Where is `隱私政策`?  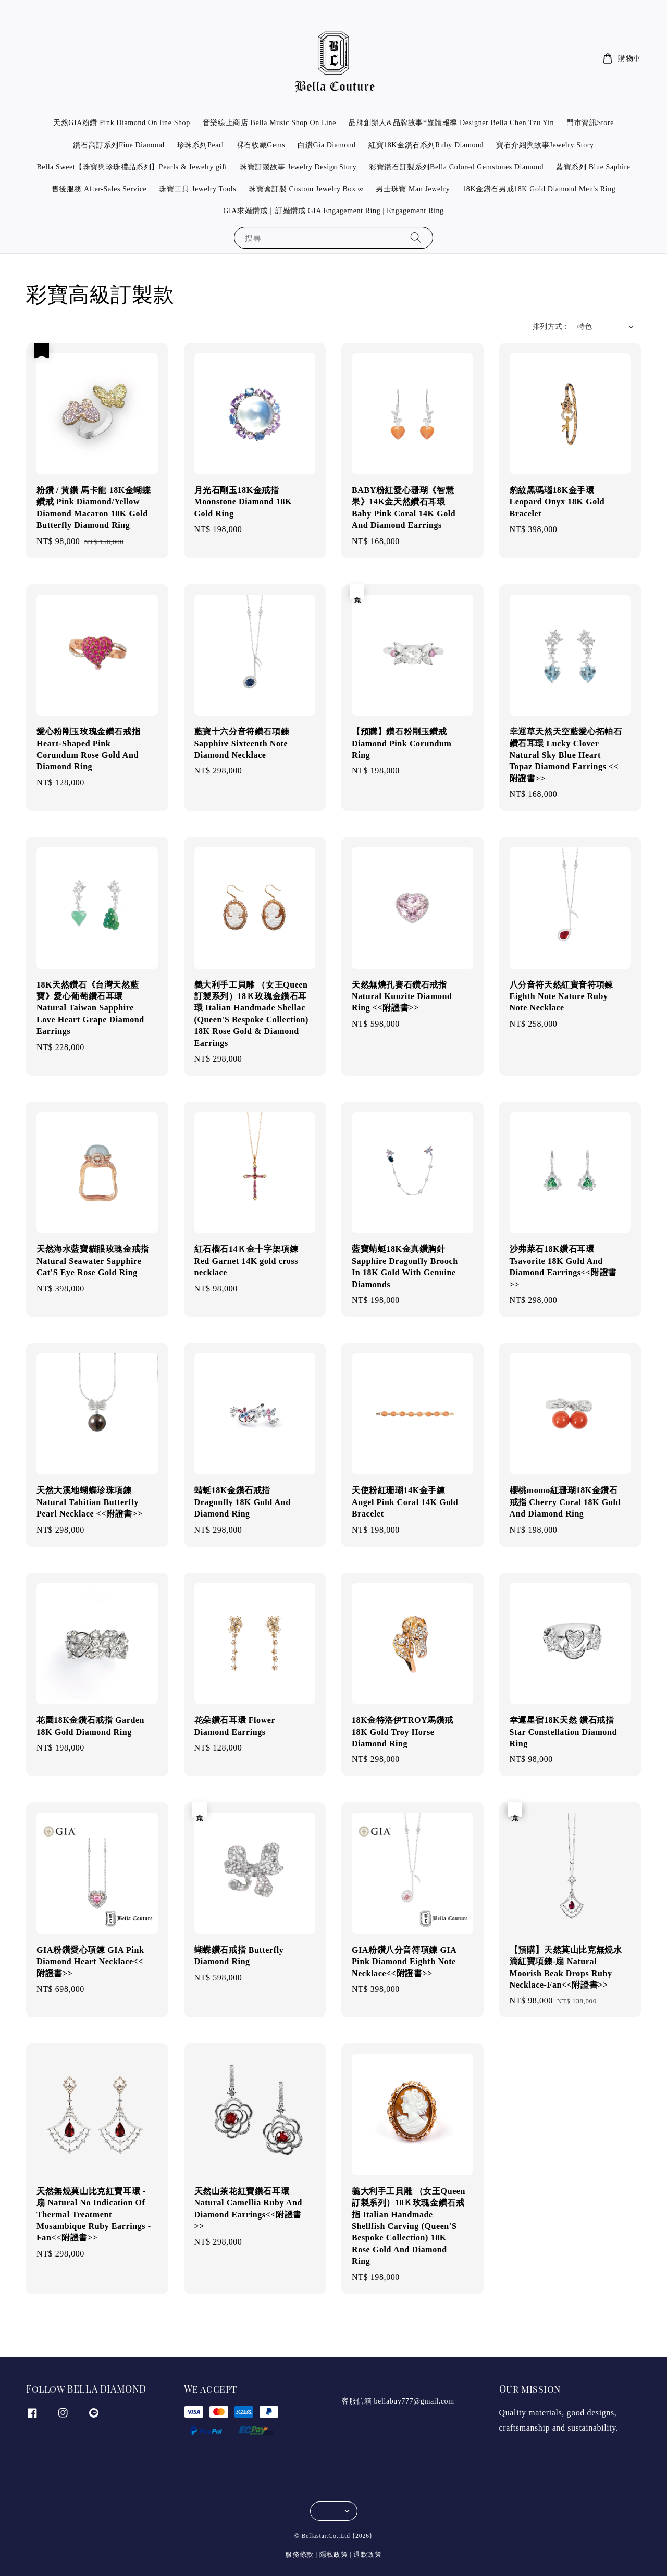
隱私政策 is located at coordinates (333, 2554).